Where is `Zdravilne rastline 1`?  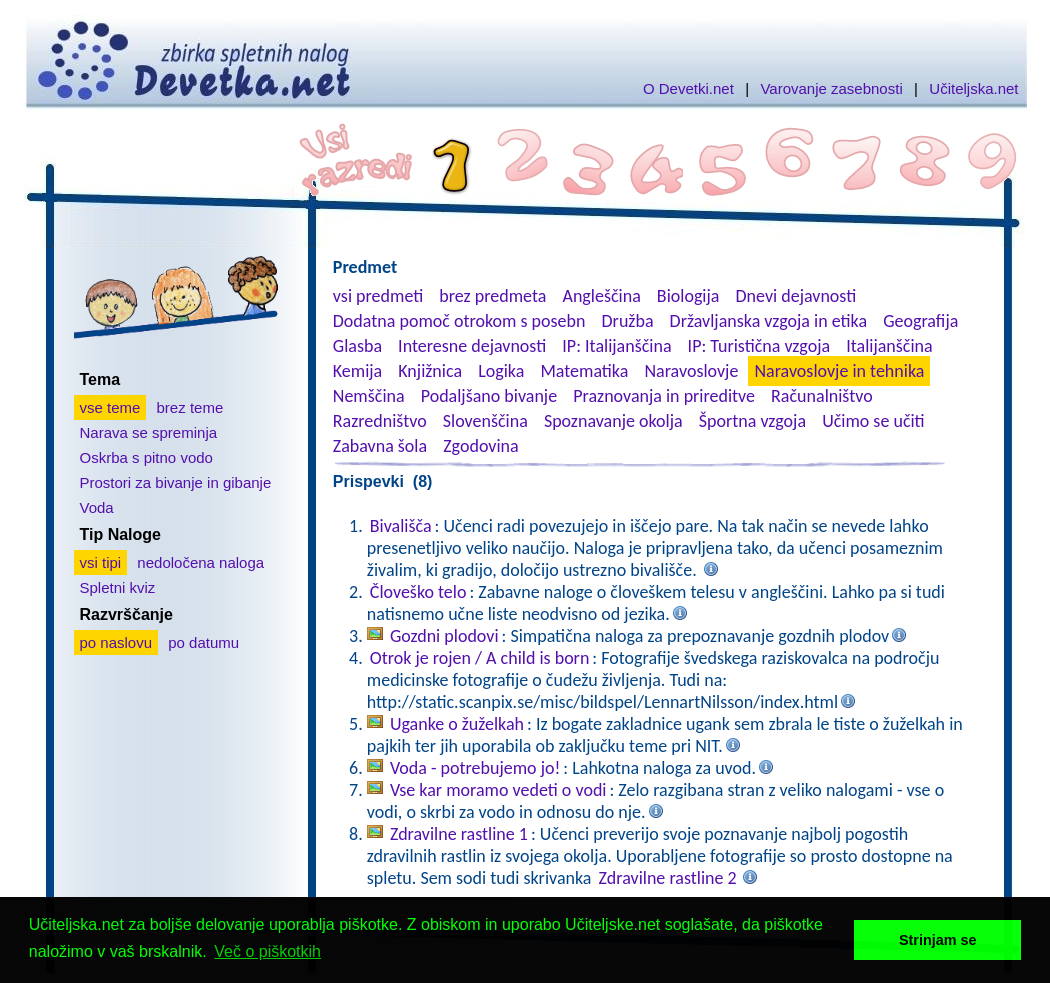 Zdravilne rastline 1 is located at coordinates (459, 834).